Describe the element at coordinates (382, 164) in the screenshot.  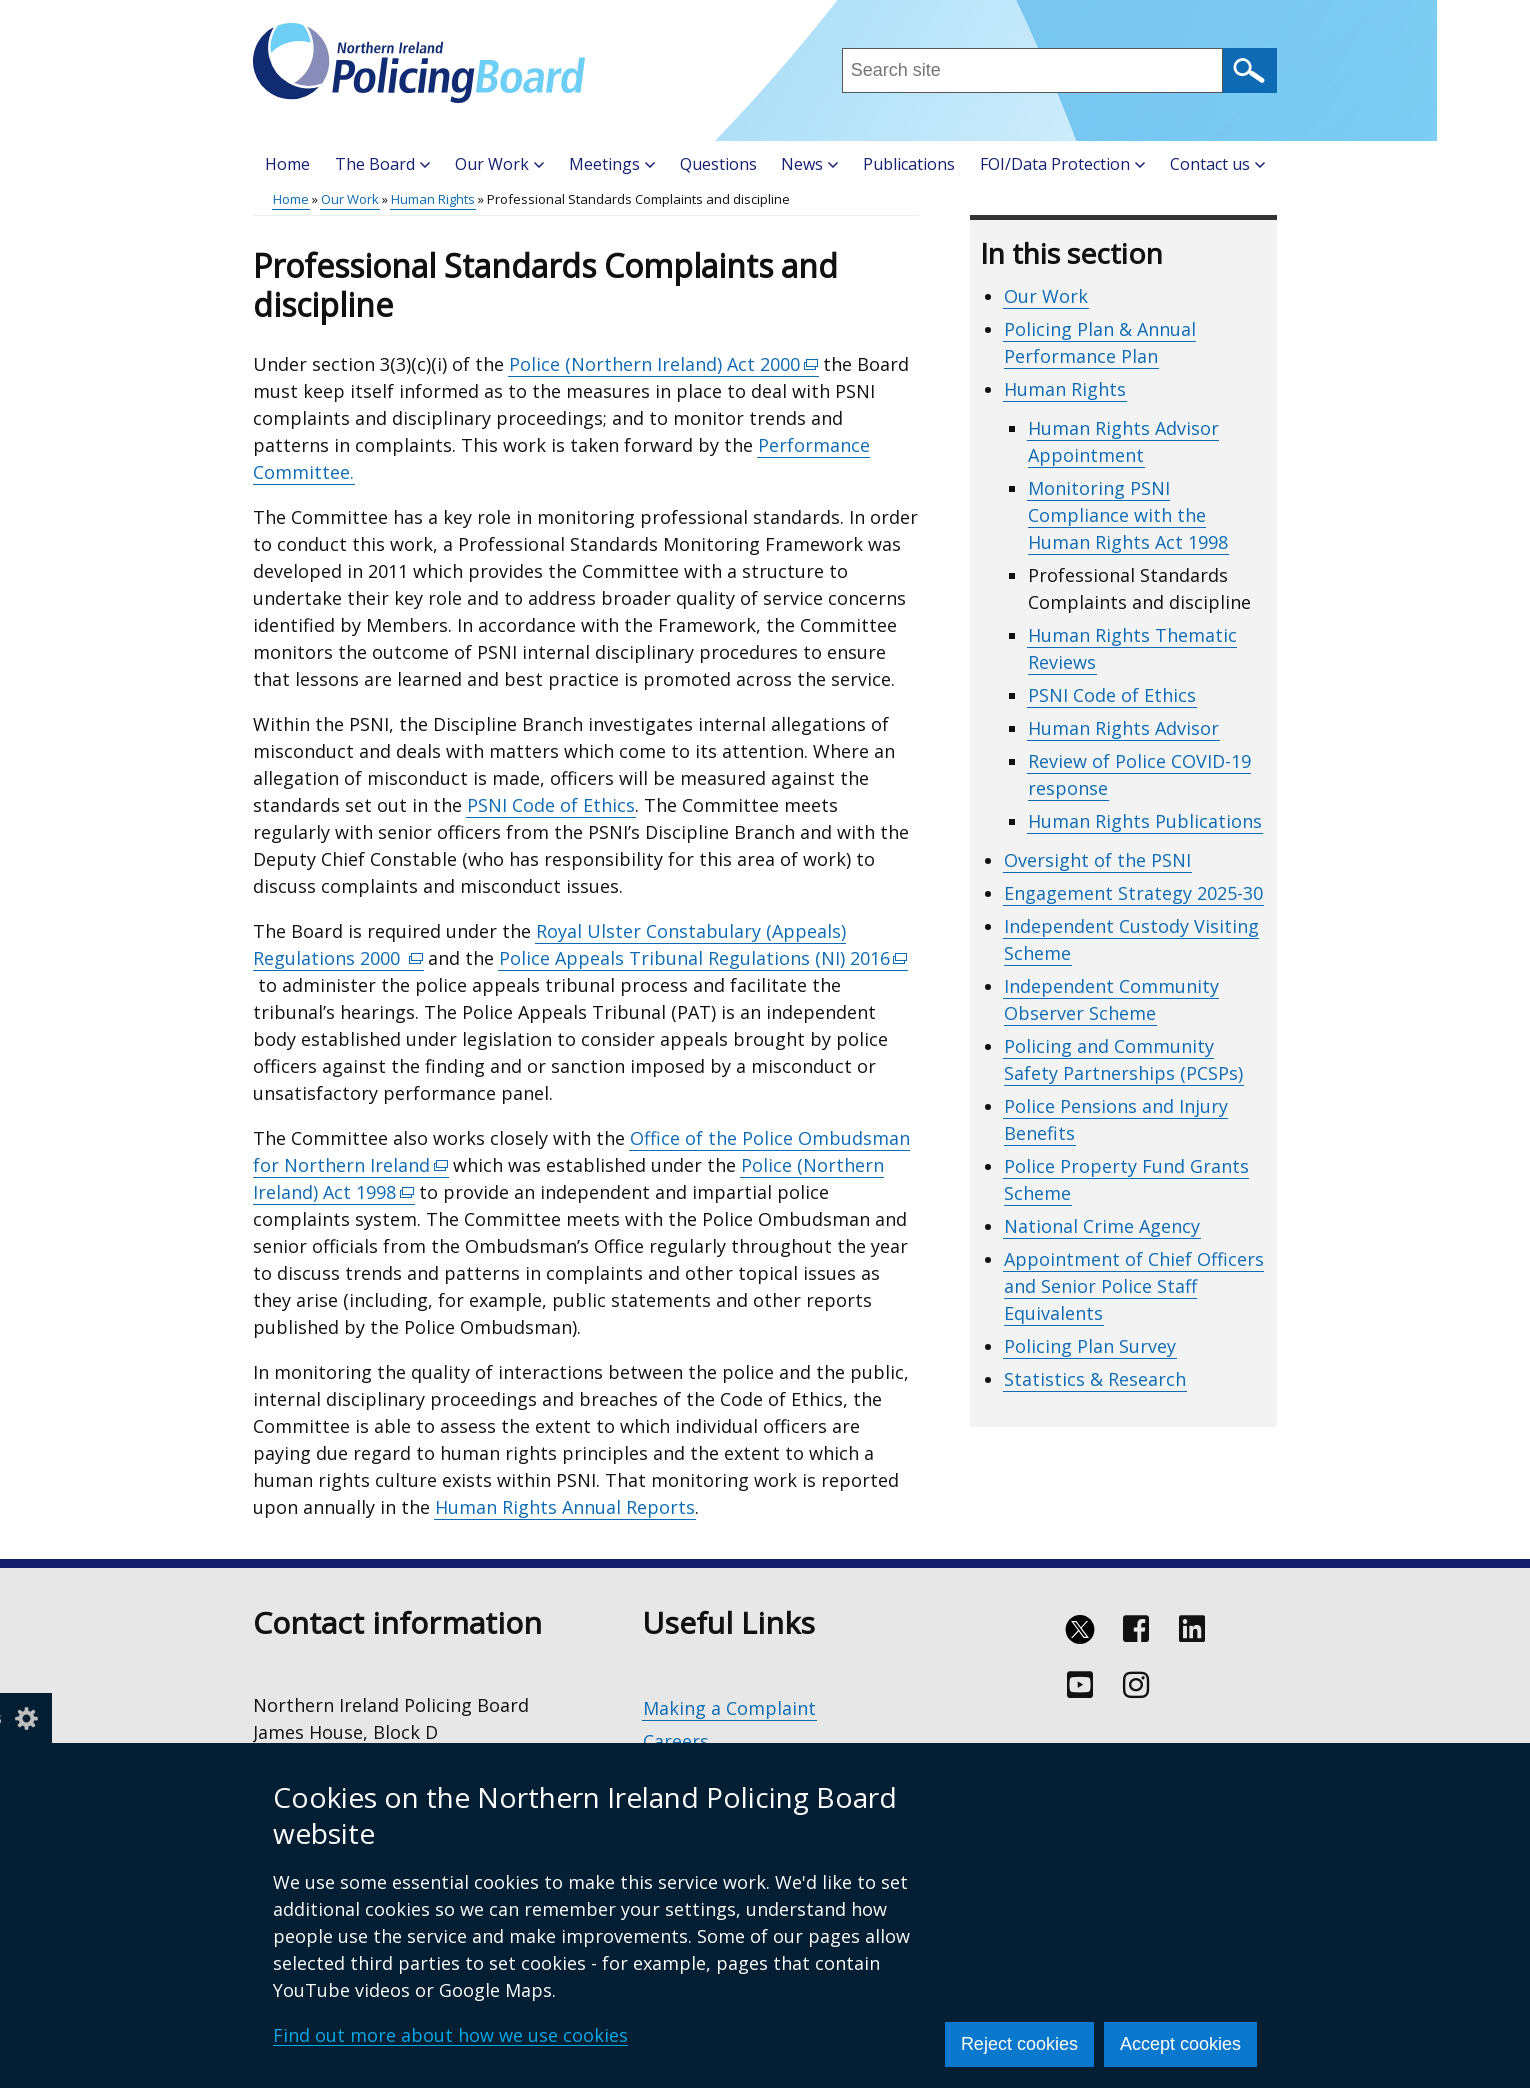
I see `The Board [button]` at that location.